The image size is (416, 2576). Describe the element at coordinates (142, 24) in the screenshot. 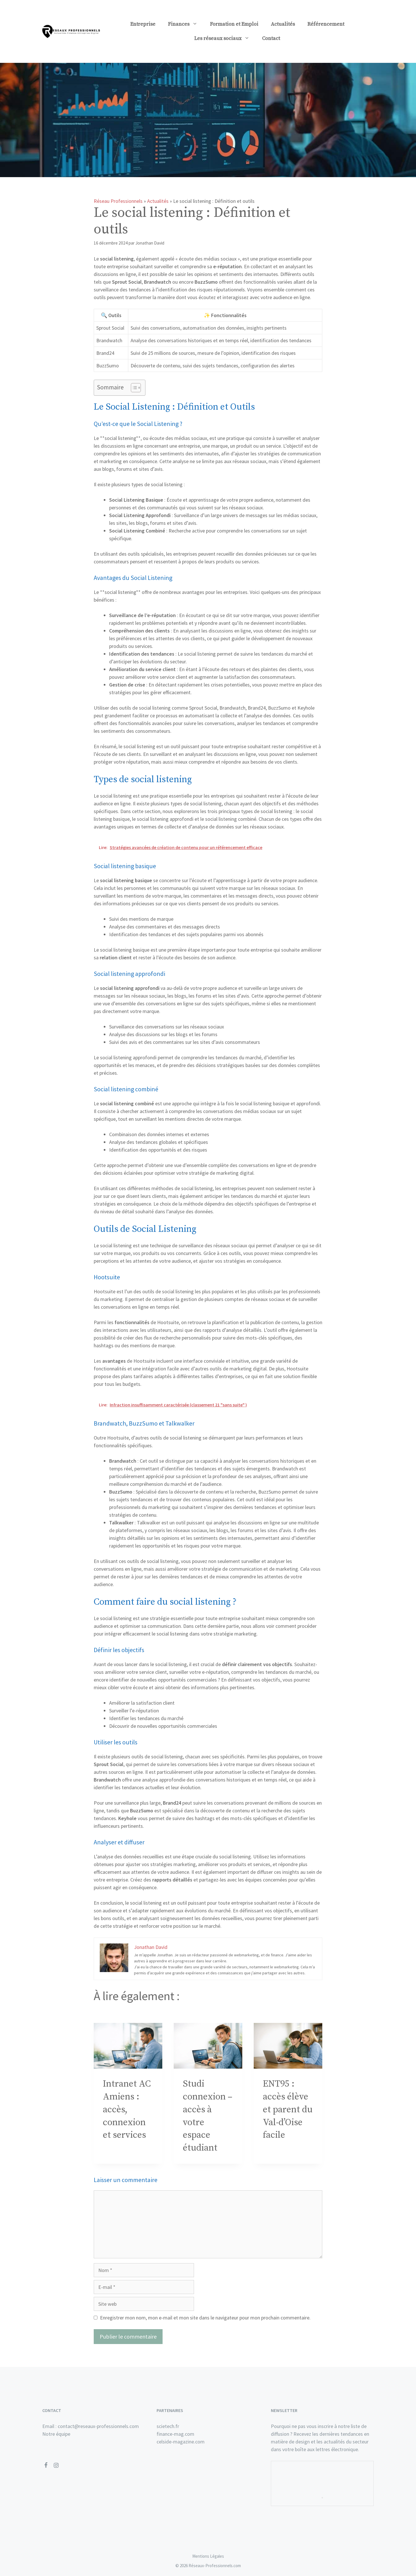

I see `Entreprise` at that location.